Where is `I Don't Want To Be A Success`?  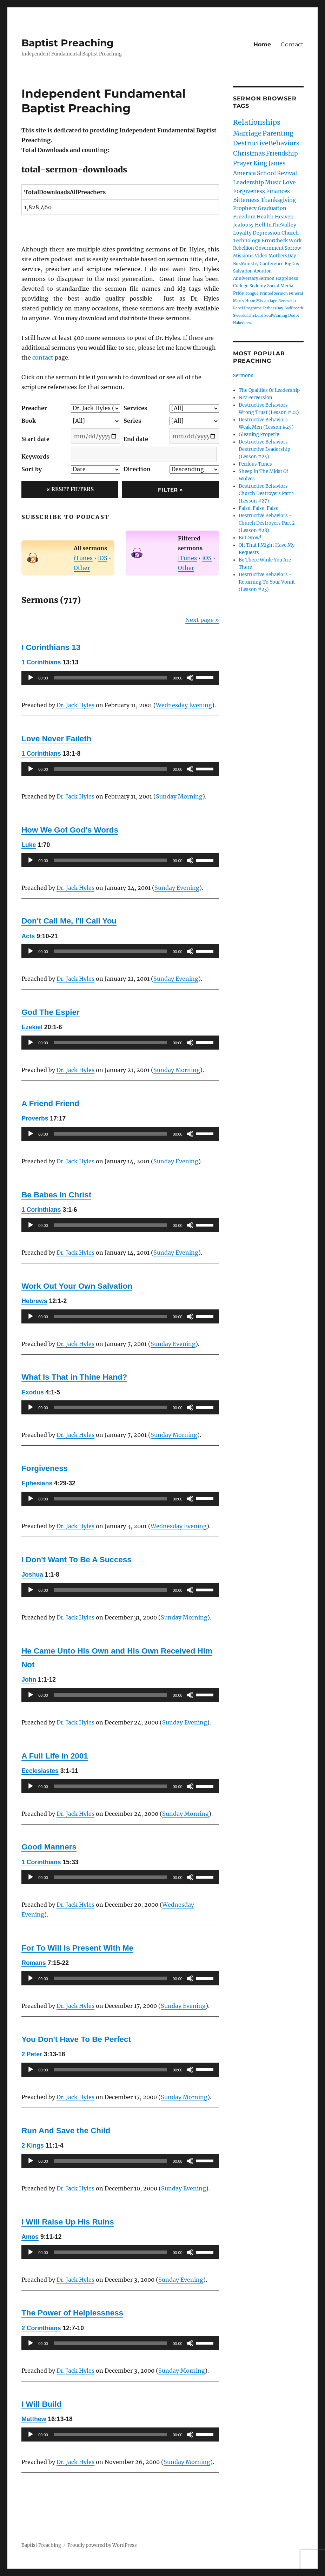
I Don't Want To Be A Success is located at coordinates (76, 1559).